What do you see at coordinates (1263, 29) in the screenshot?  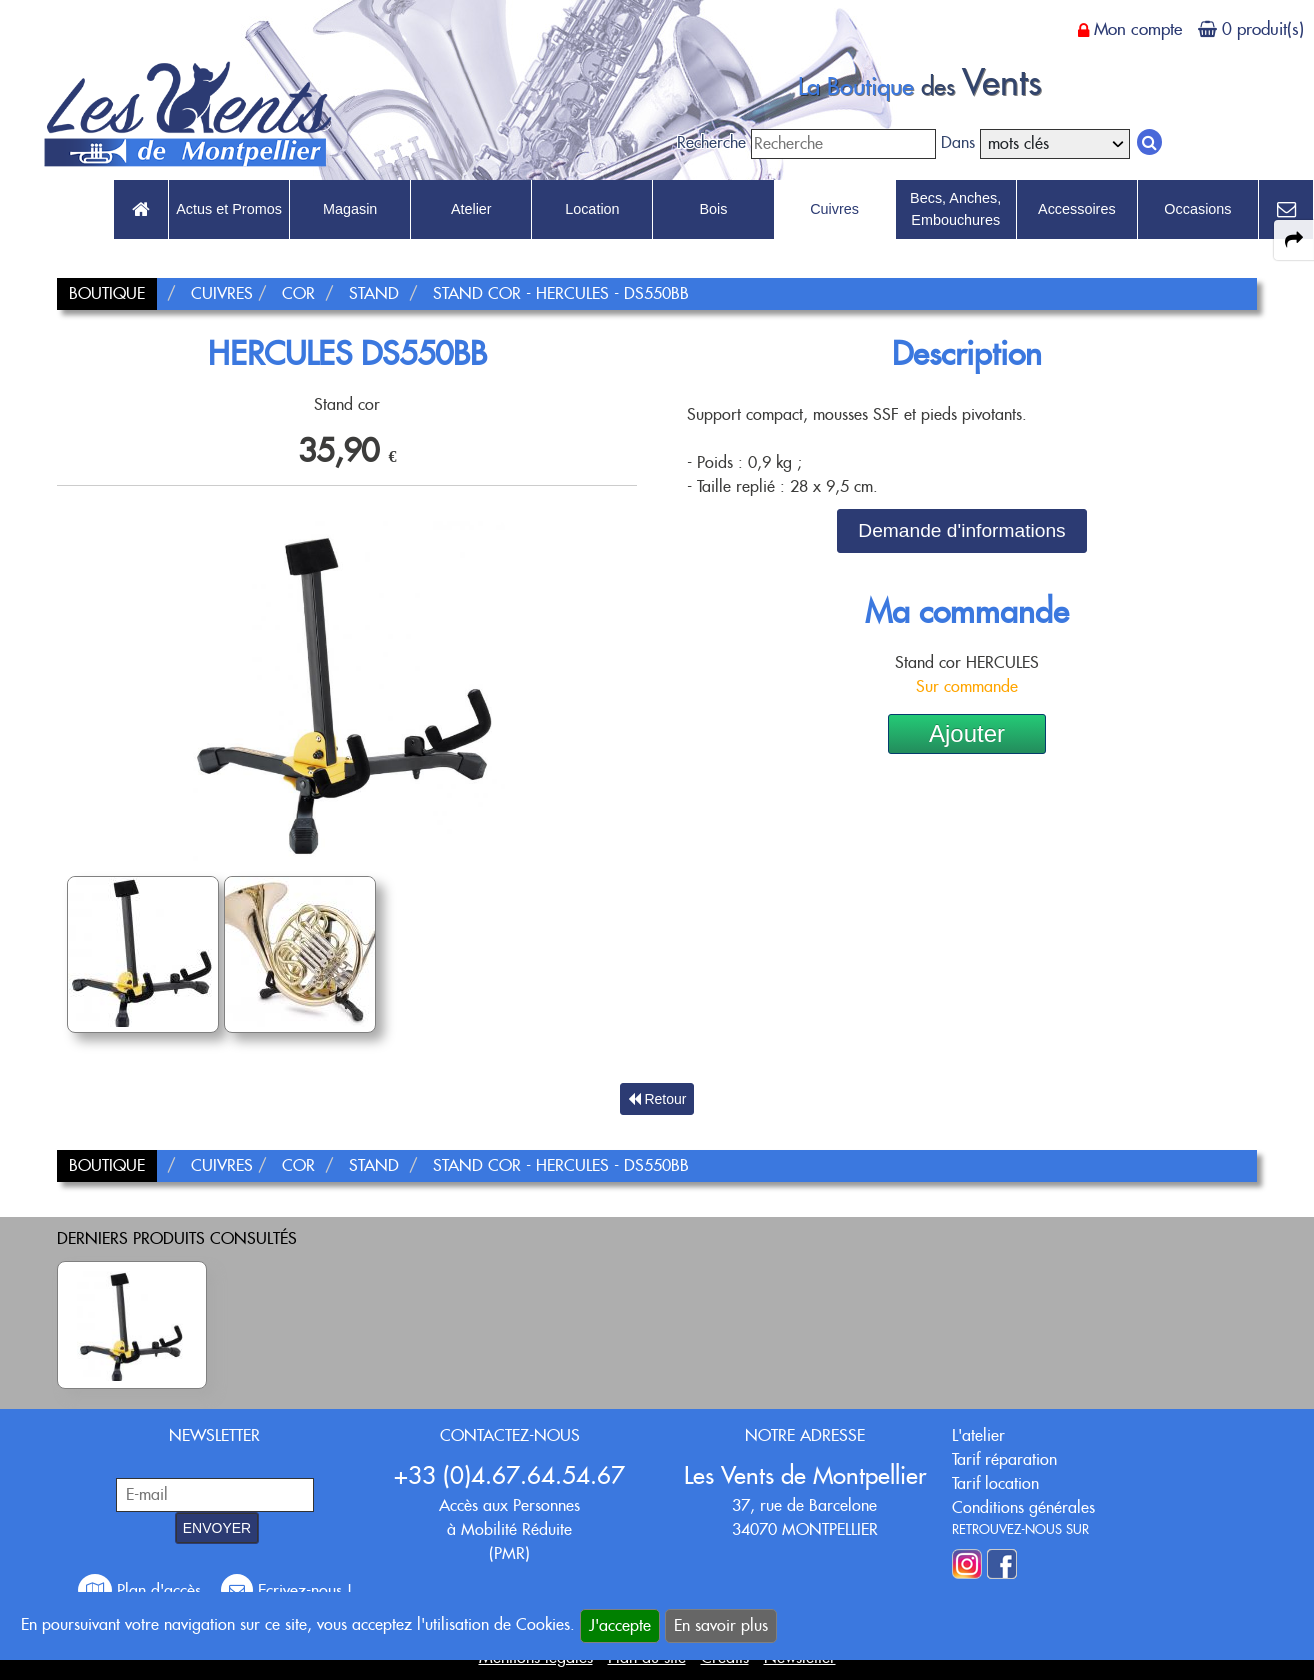 I see `0 produit(s)` at bounding box center [1263, 29].